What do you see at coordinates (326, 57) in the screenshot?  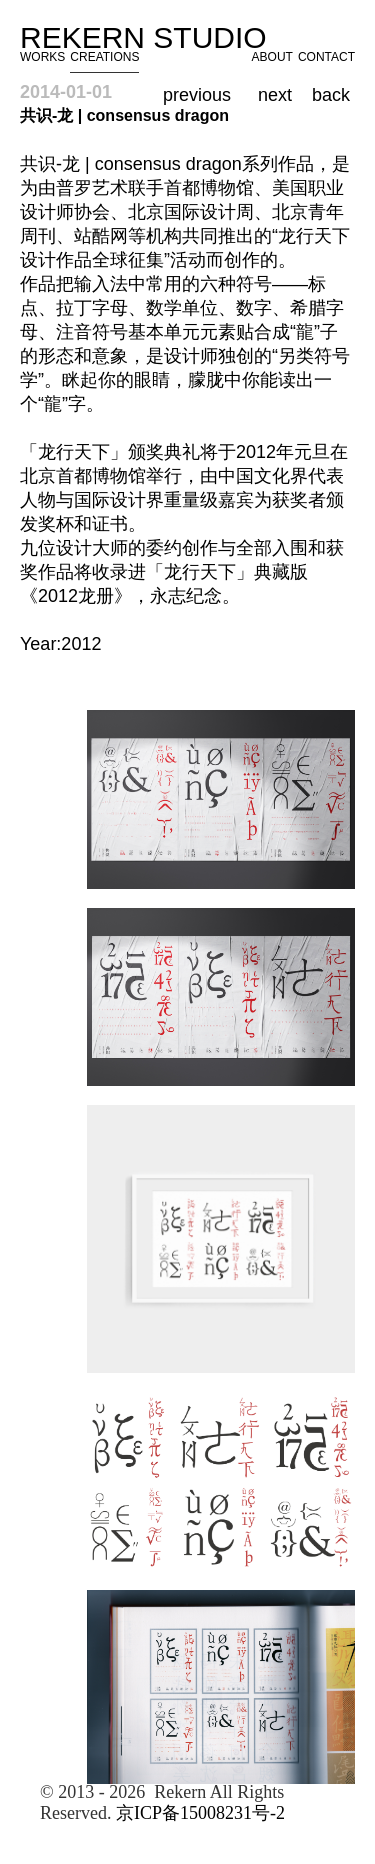 I see `CONTACT` at bounding box center [326, 57].